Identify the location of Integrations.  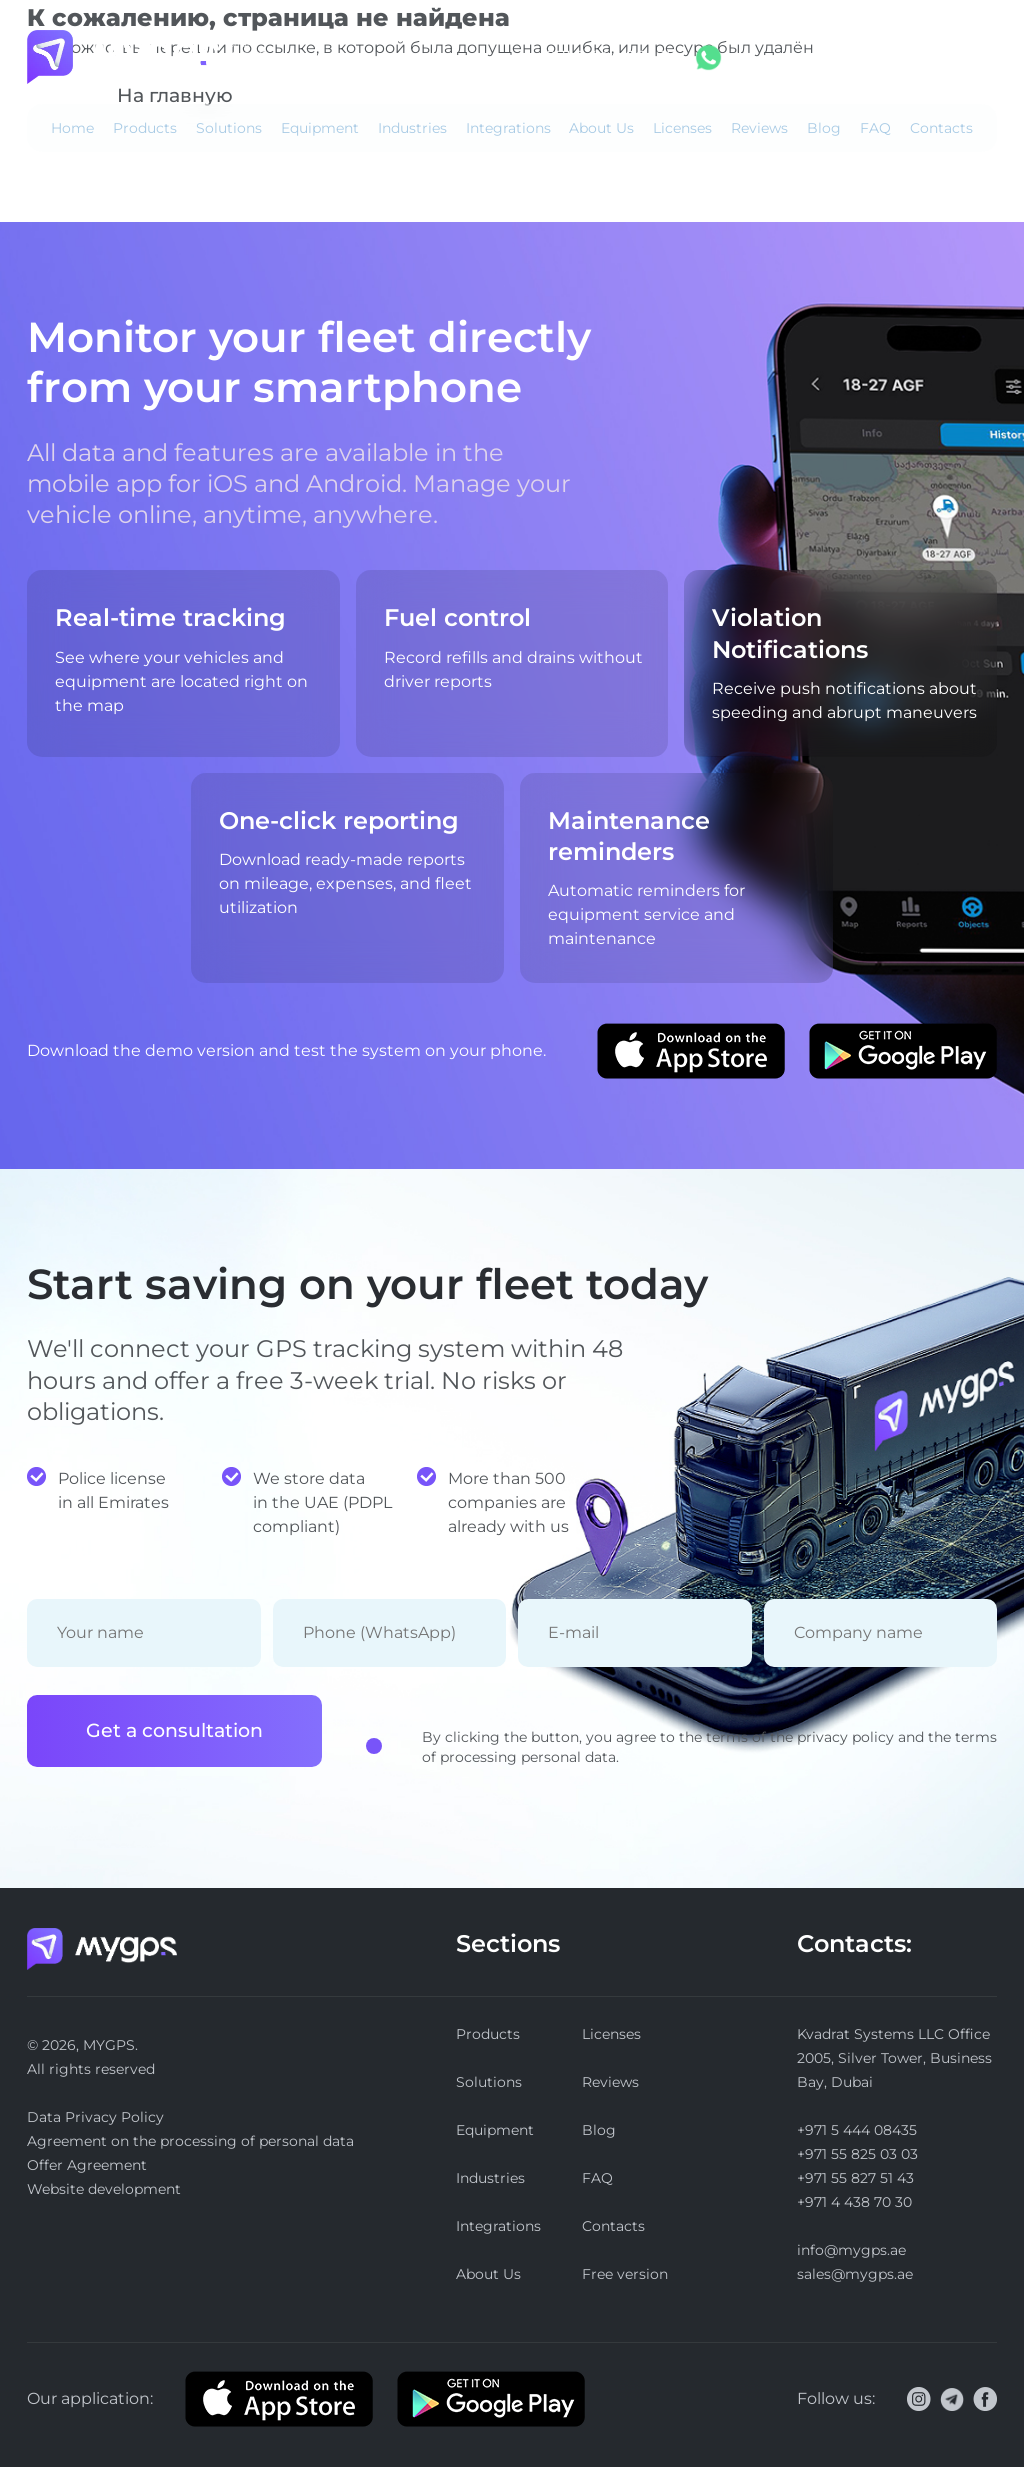
(508, 128).